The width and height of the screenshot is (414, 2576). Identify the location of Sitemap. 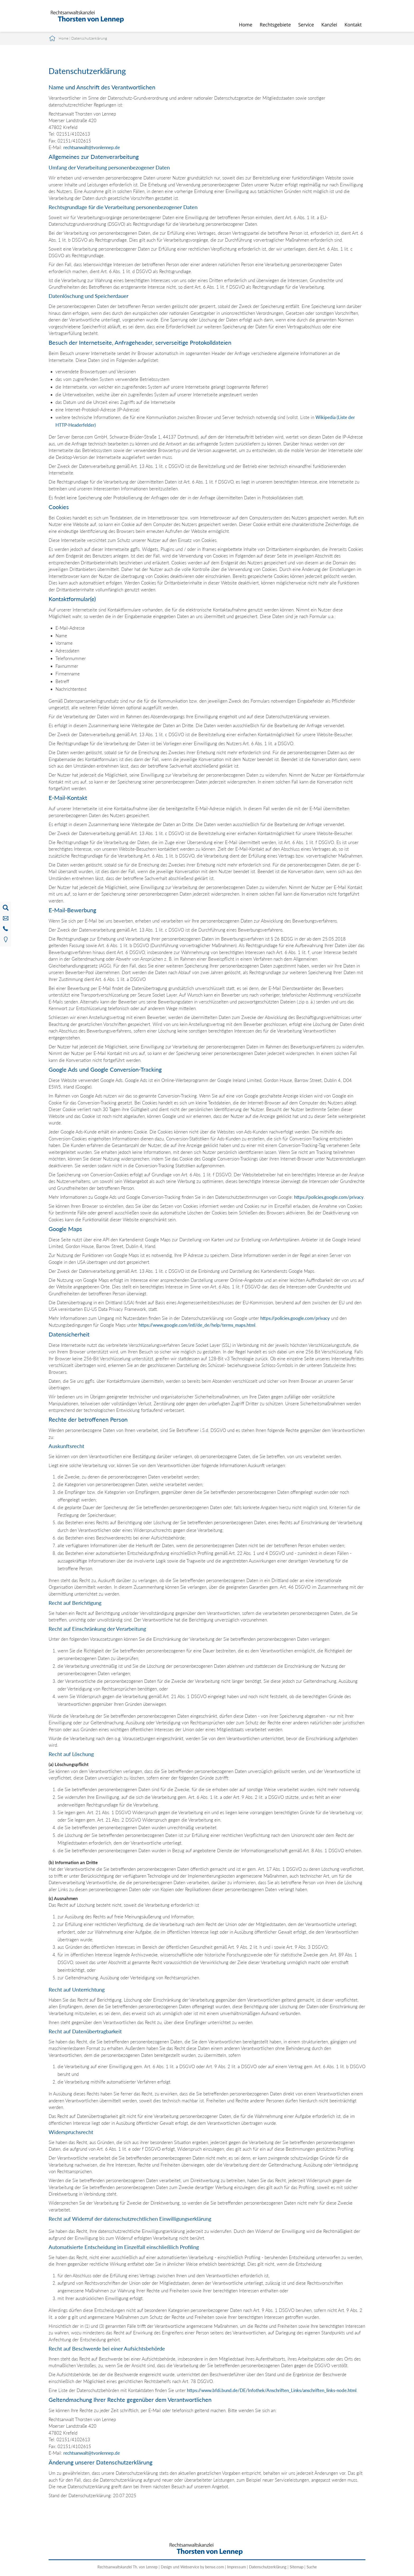
(296, 2566).